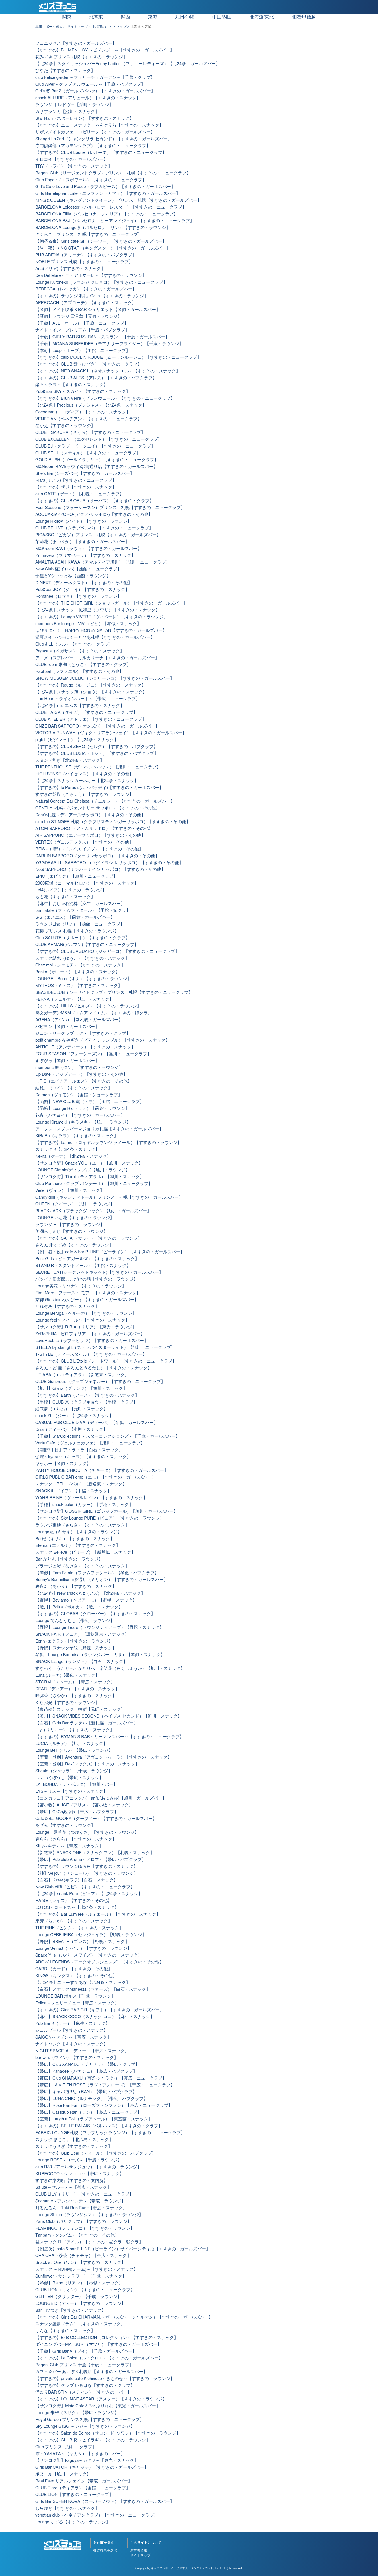  Describe the element at coordinates (87, 699) in the screenshot. I see `Lion Heart～ライオンハート～【帯広・ニュークラブ】` at that location.